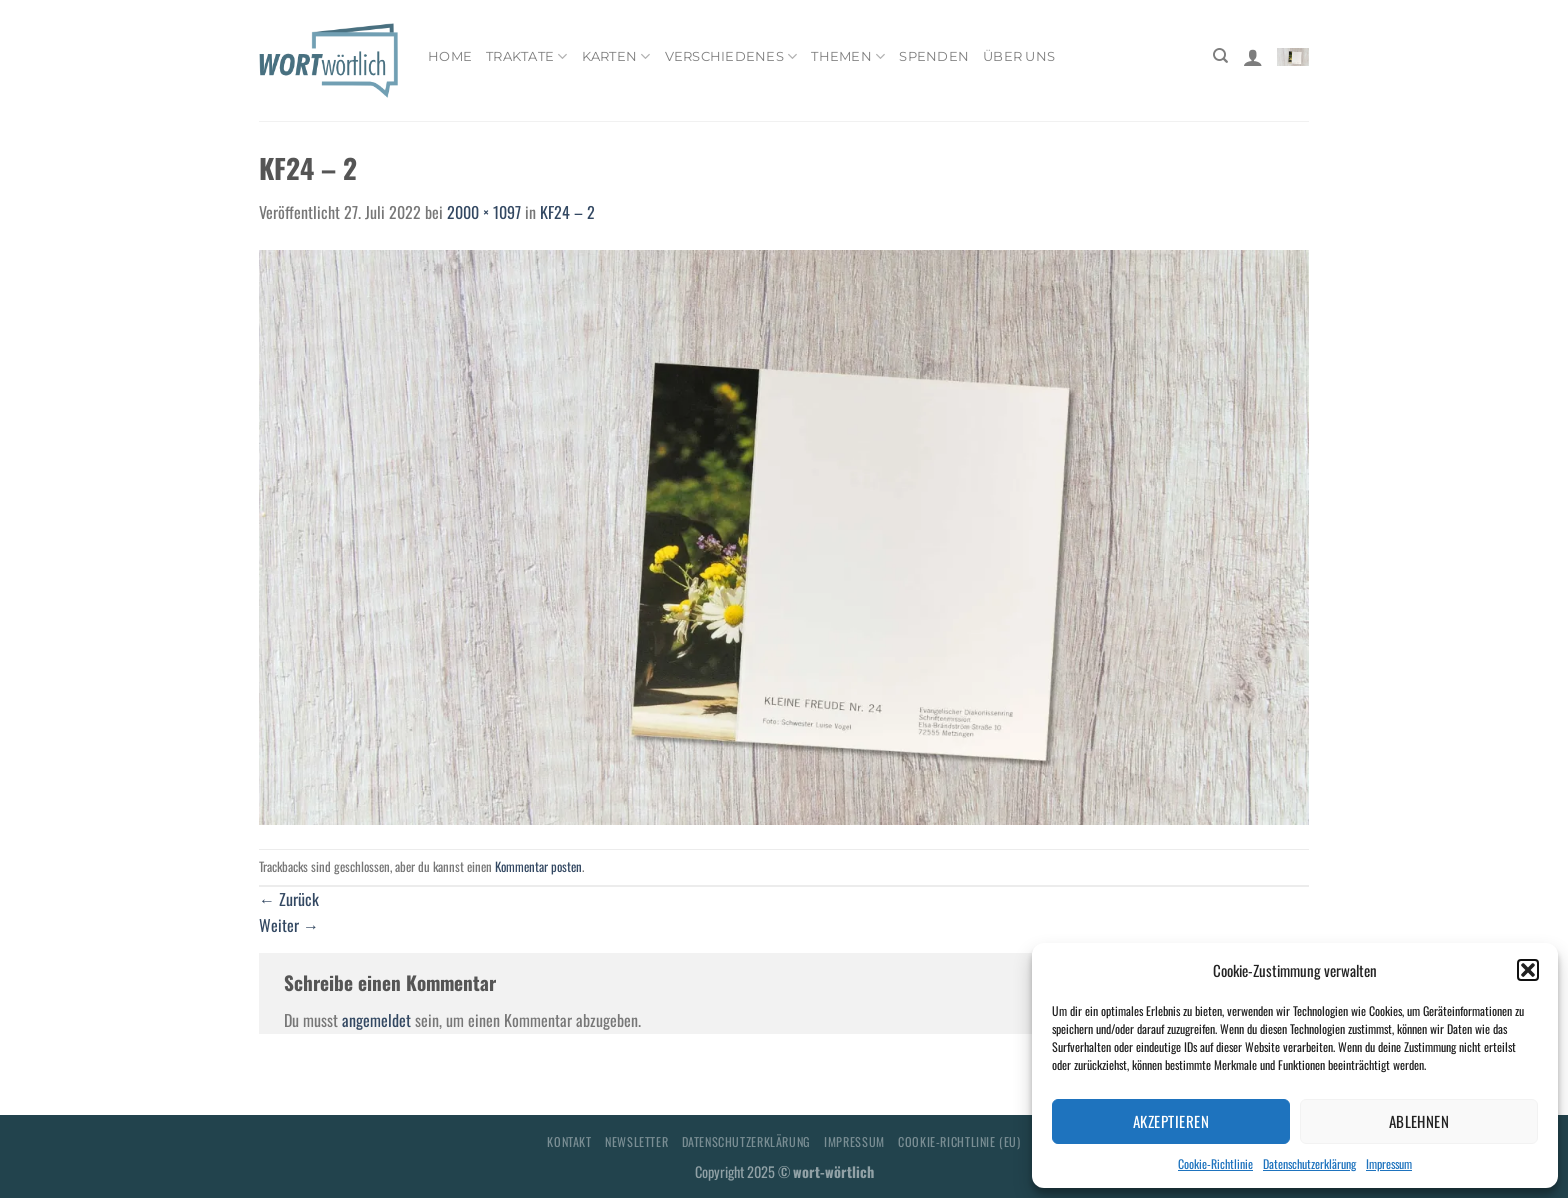 Image resolution: width=1568 pixels, height=1198 pixels. I want to click on Karten, so click(616, 56).